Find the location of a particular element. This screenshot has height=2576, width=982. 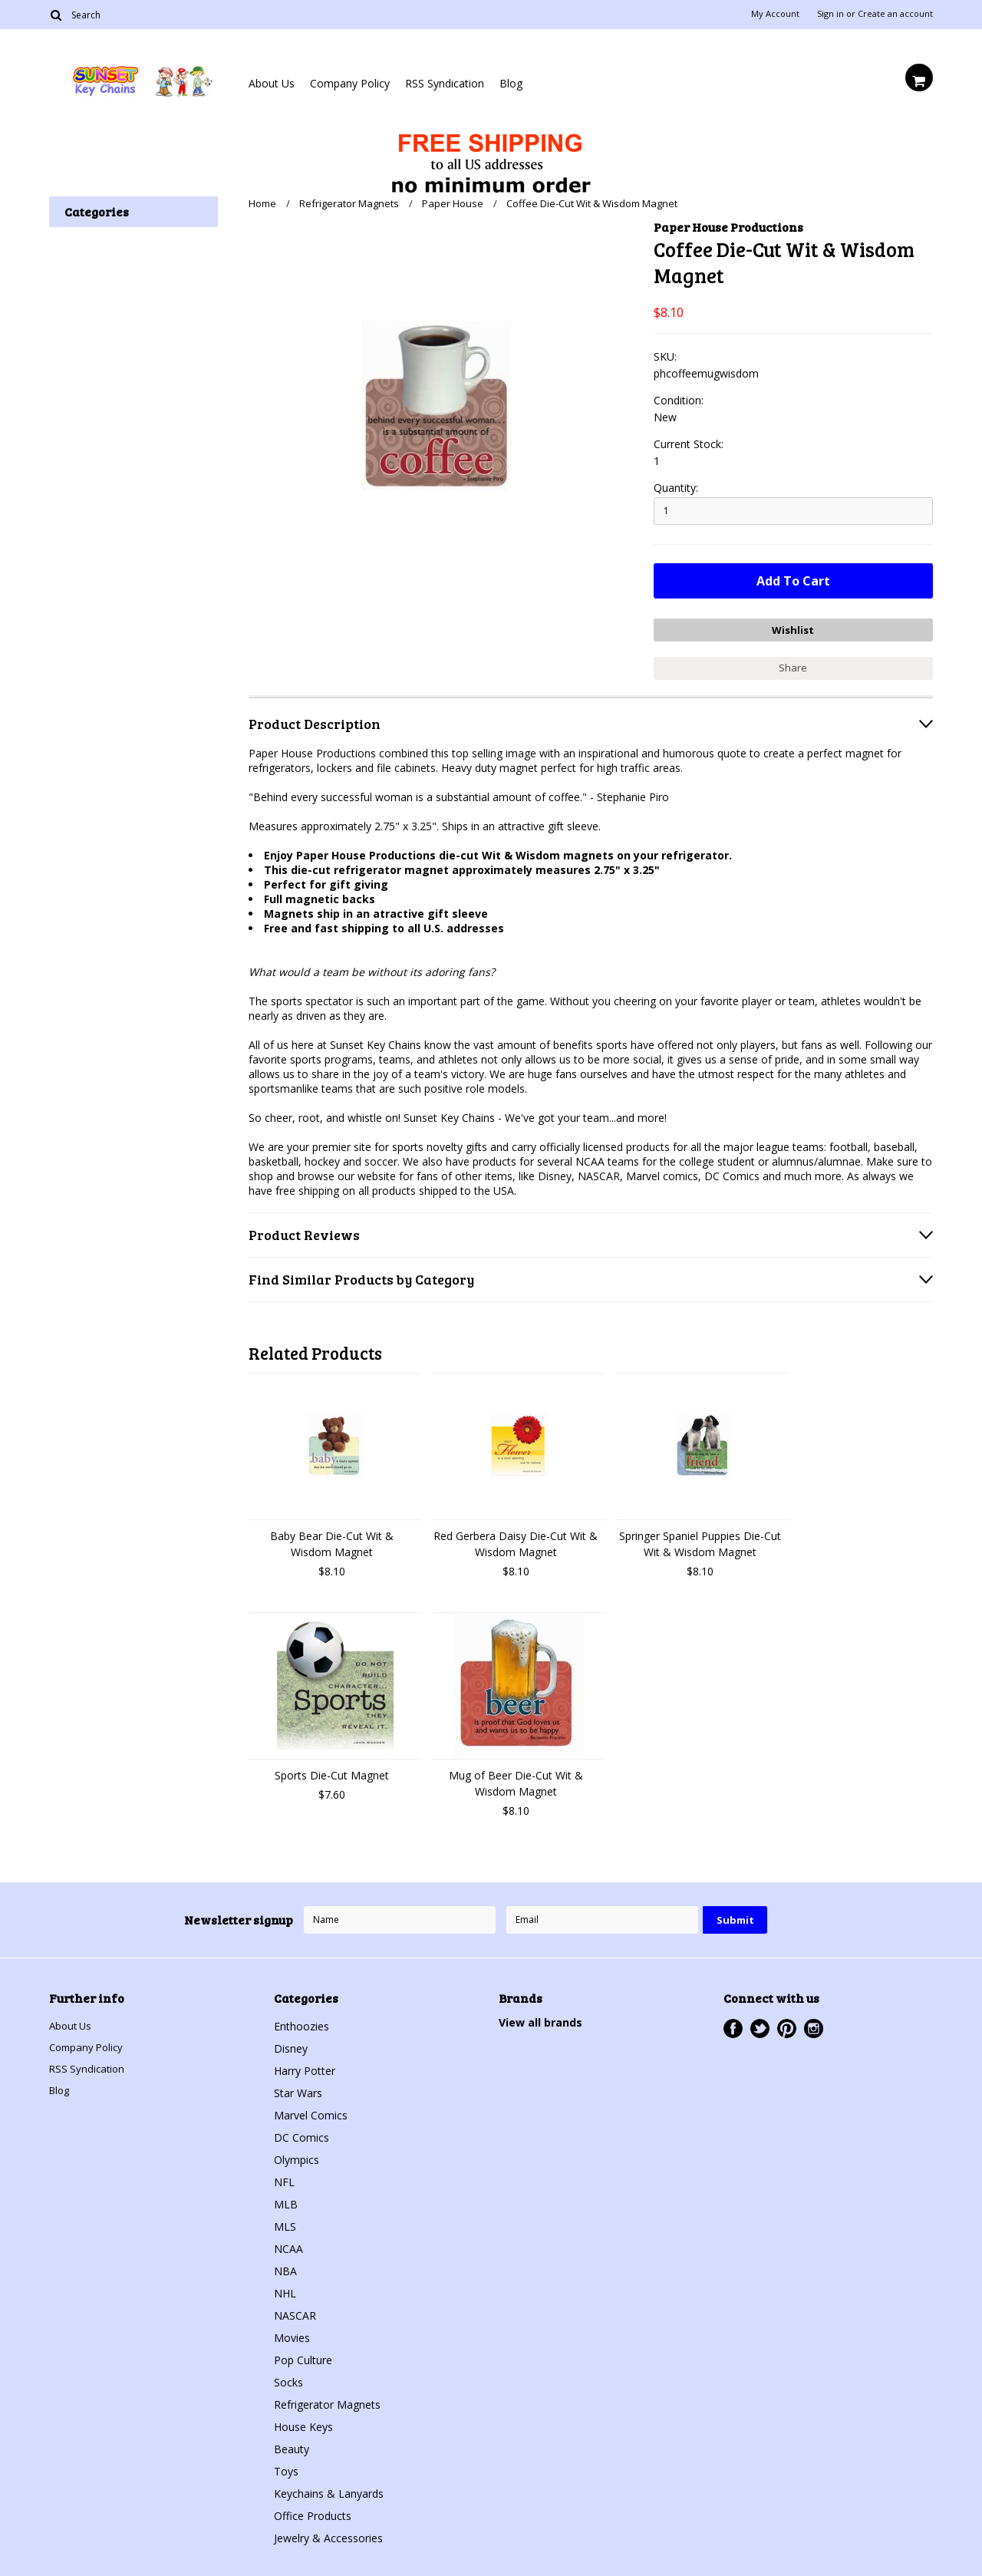

Paper House is located at coordinates (452, 203).